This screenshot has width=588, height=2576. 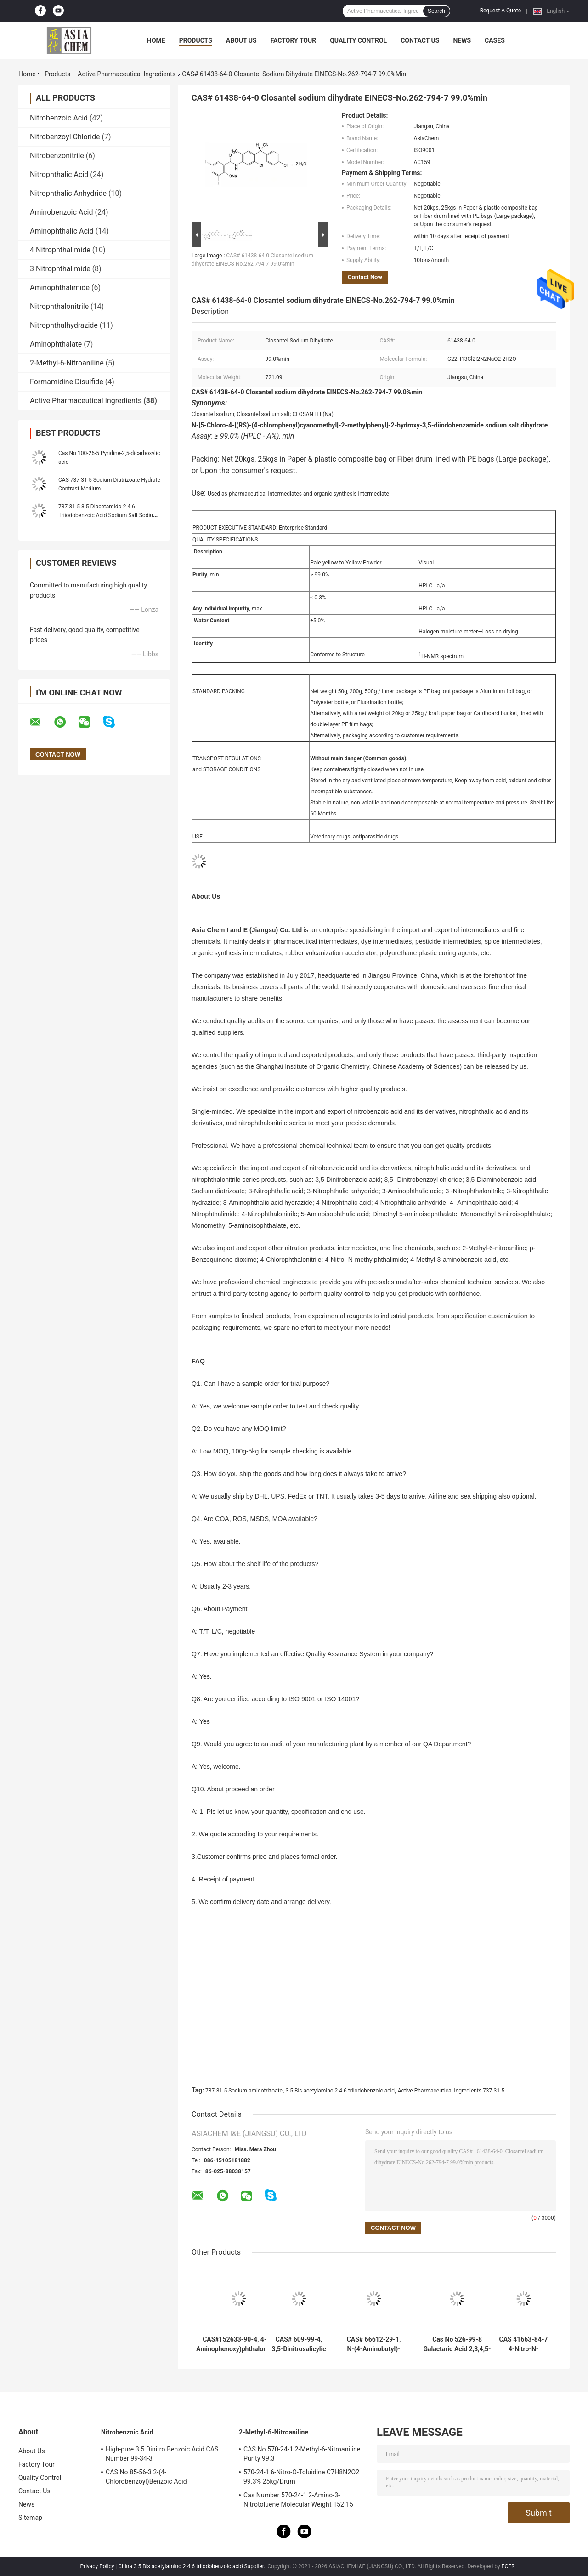 I want to click on Nitrobenzoic Acid, so click(x=59, y=118).